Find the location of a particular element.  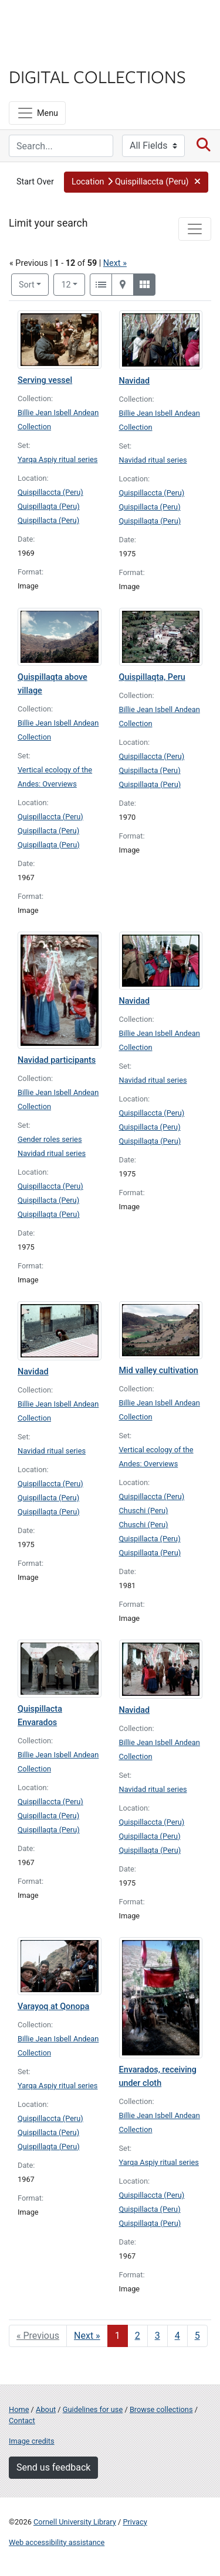

Varayoq at Qonopa is located at coordinates (53, 2006).